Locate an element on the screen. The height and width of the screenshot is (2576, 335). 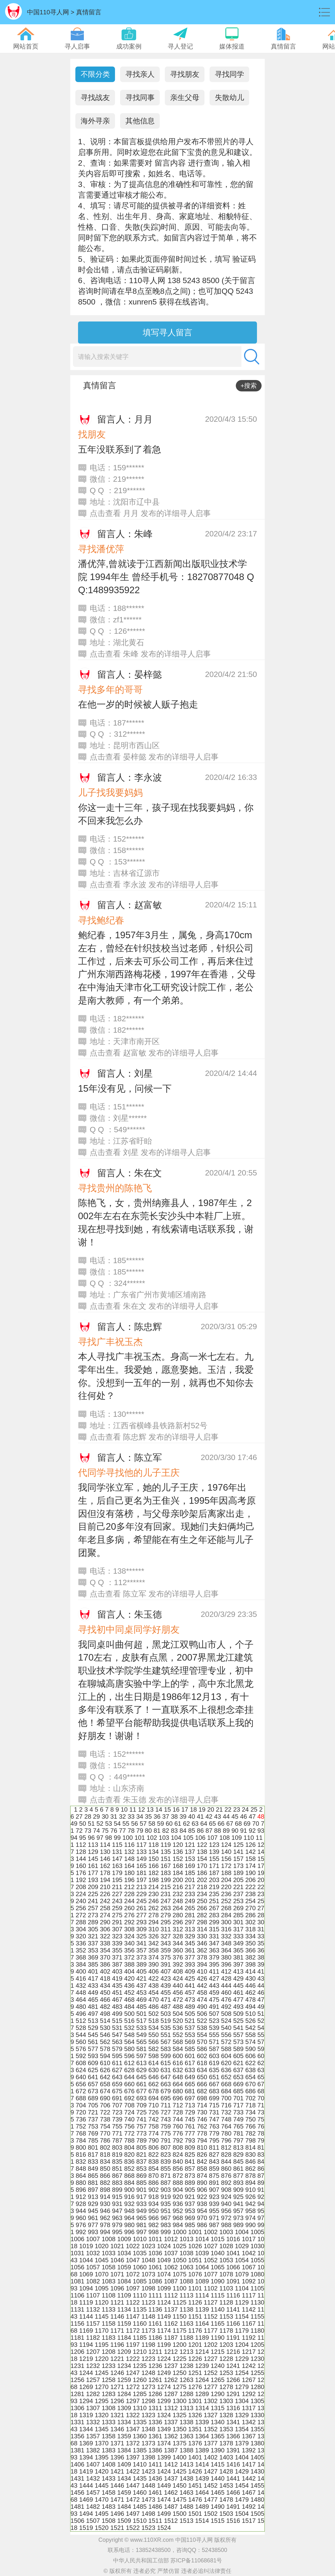
1227 is located at coordinates (211, 2358).